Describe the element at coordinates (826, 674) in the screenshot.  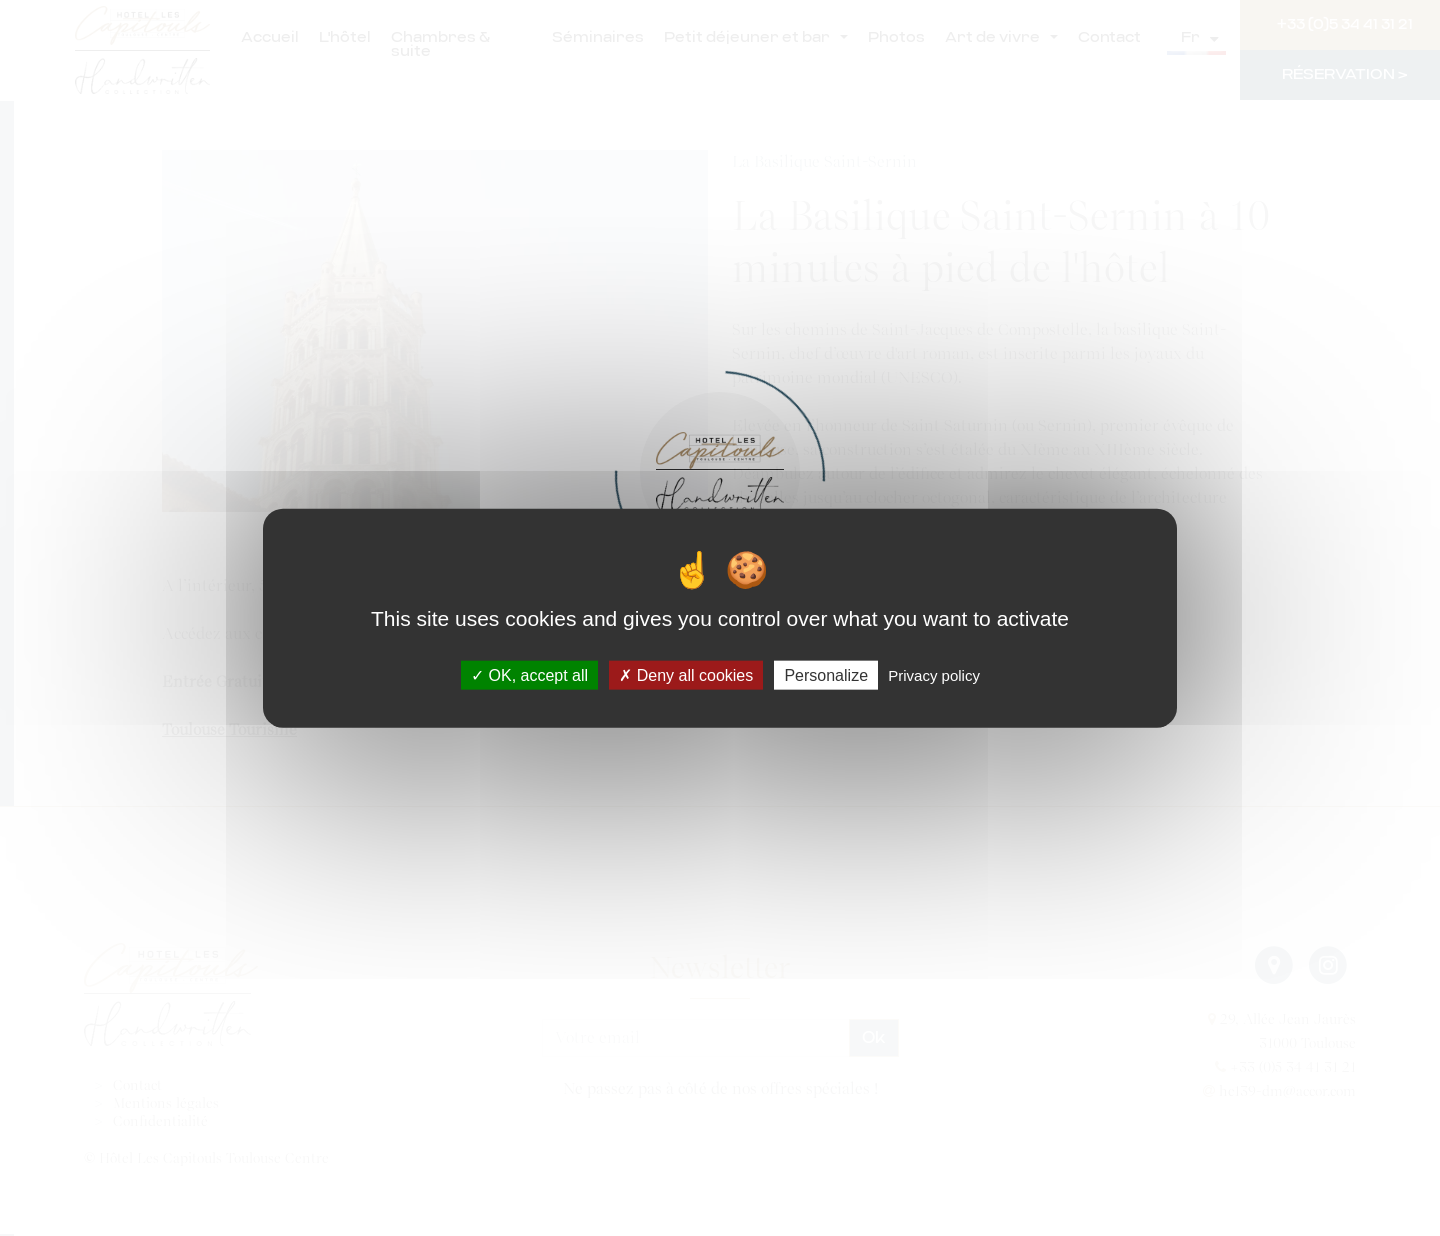
I see `Personalize` at that location.